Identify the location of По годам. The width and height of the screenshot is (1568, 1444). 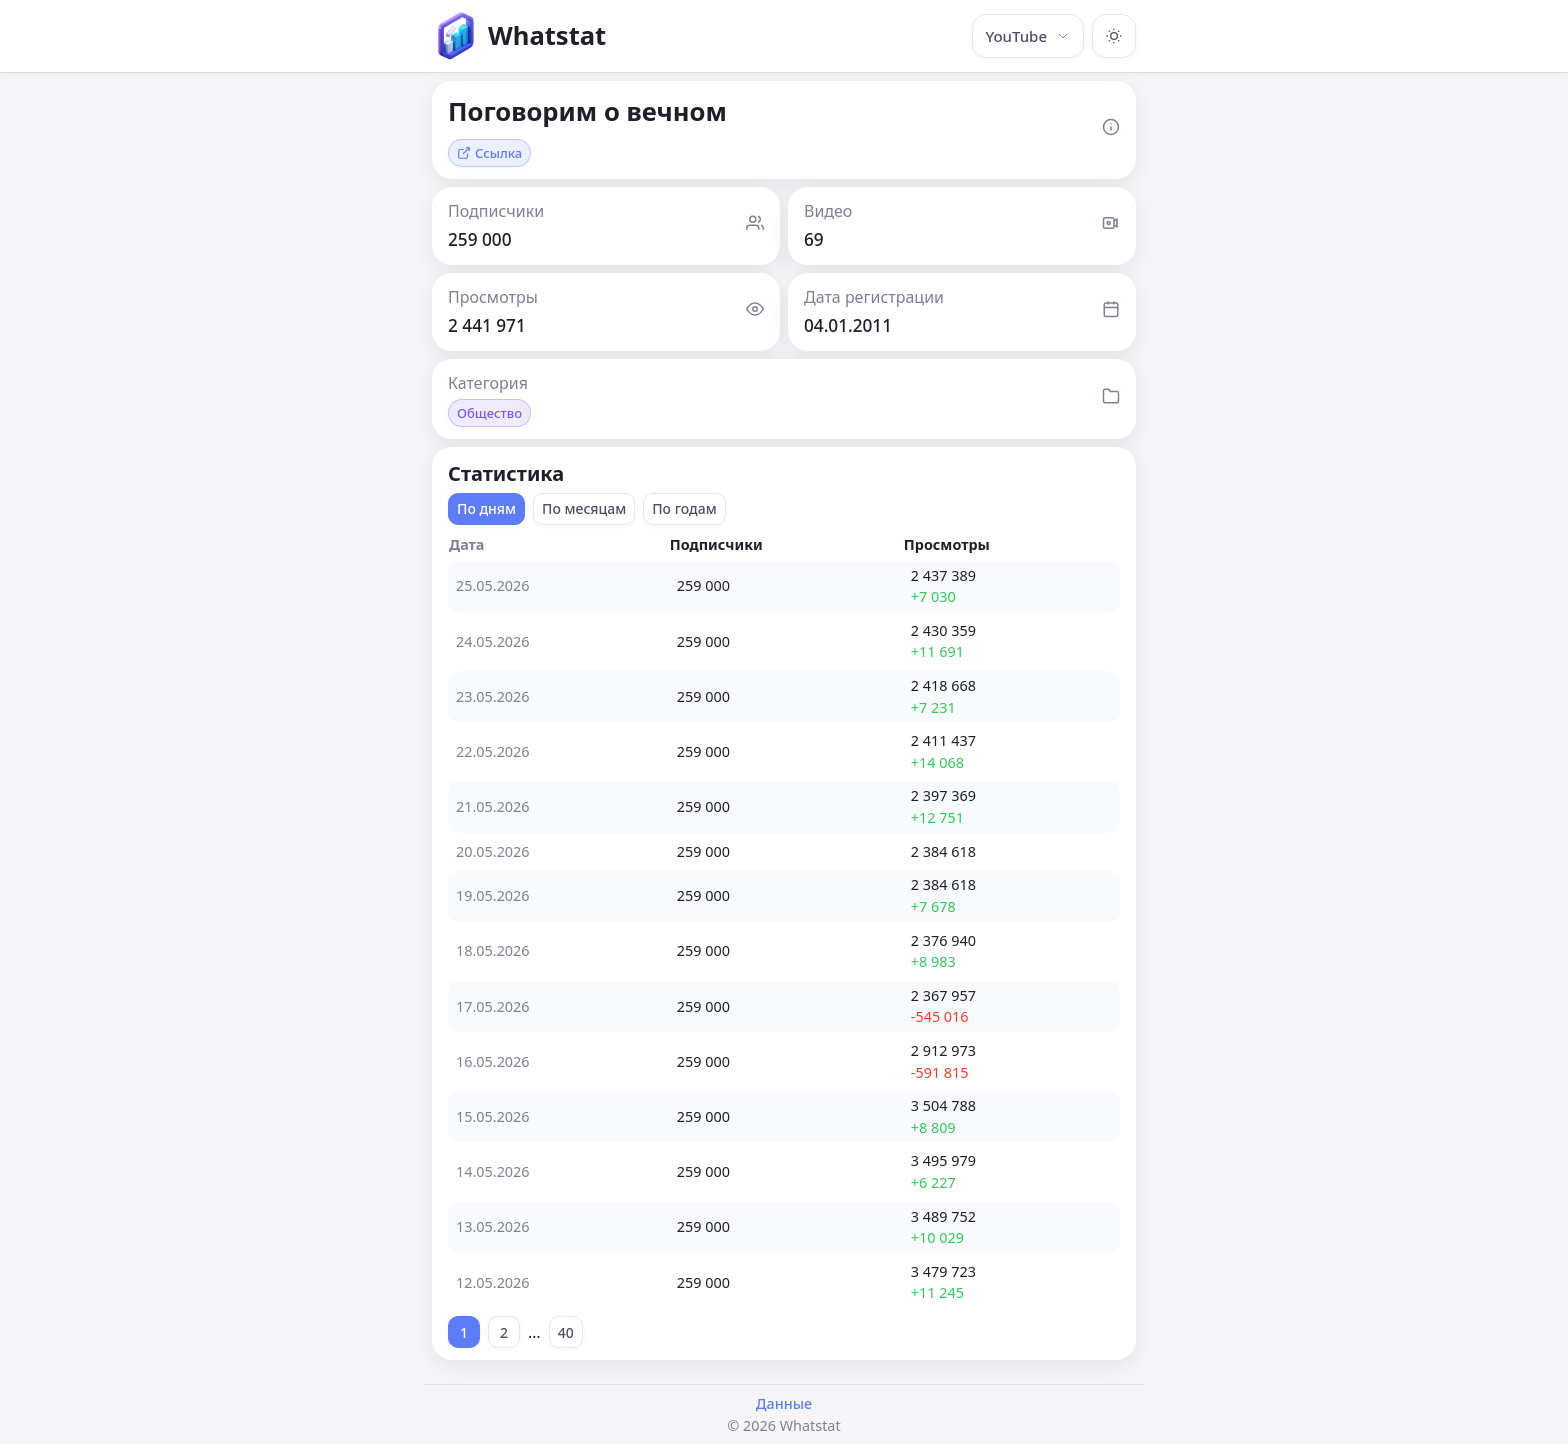
(684, 508).